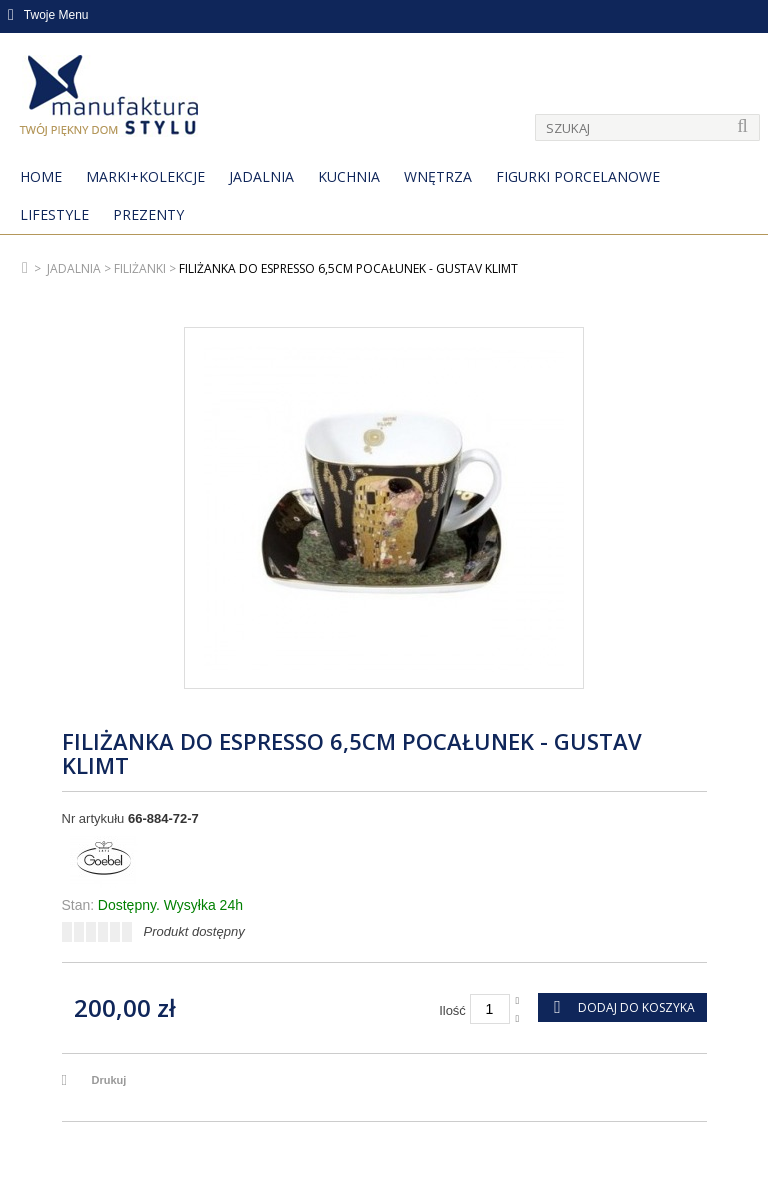  Describe the element at coordinates (41, 176) in the screenshot. I see `Home` at that location.